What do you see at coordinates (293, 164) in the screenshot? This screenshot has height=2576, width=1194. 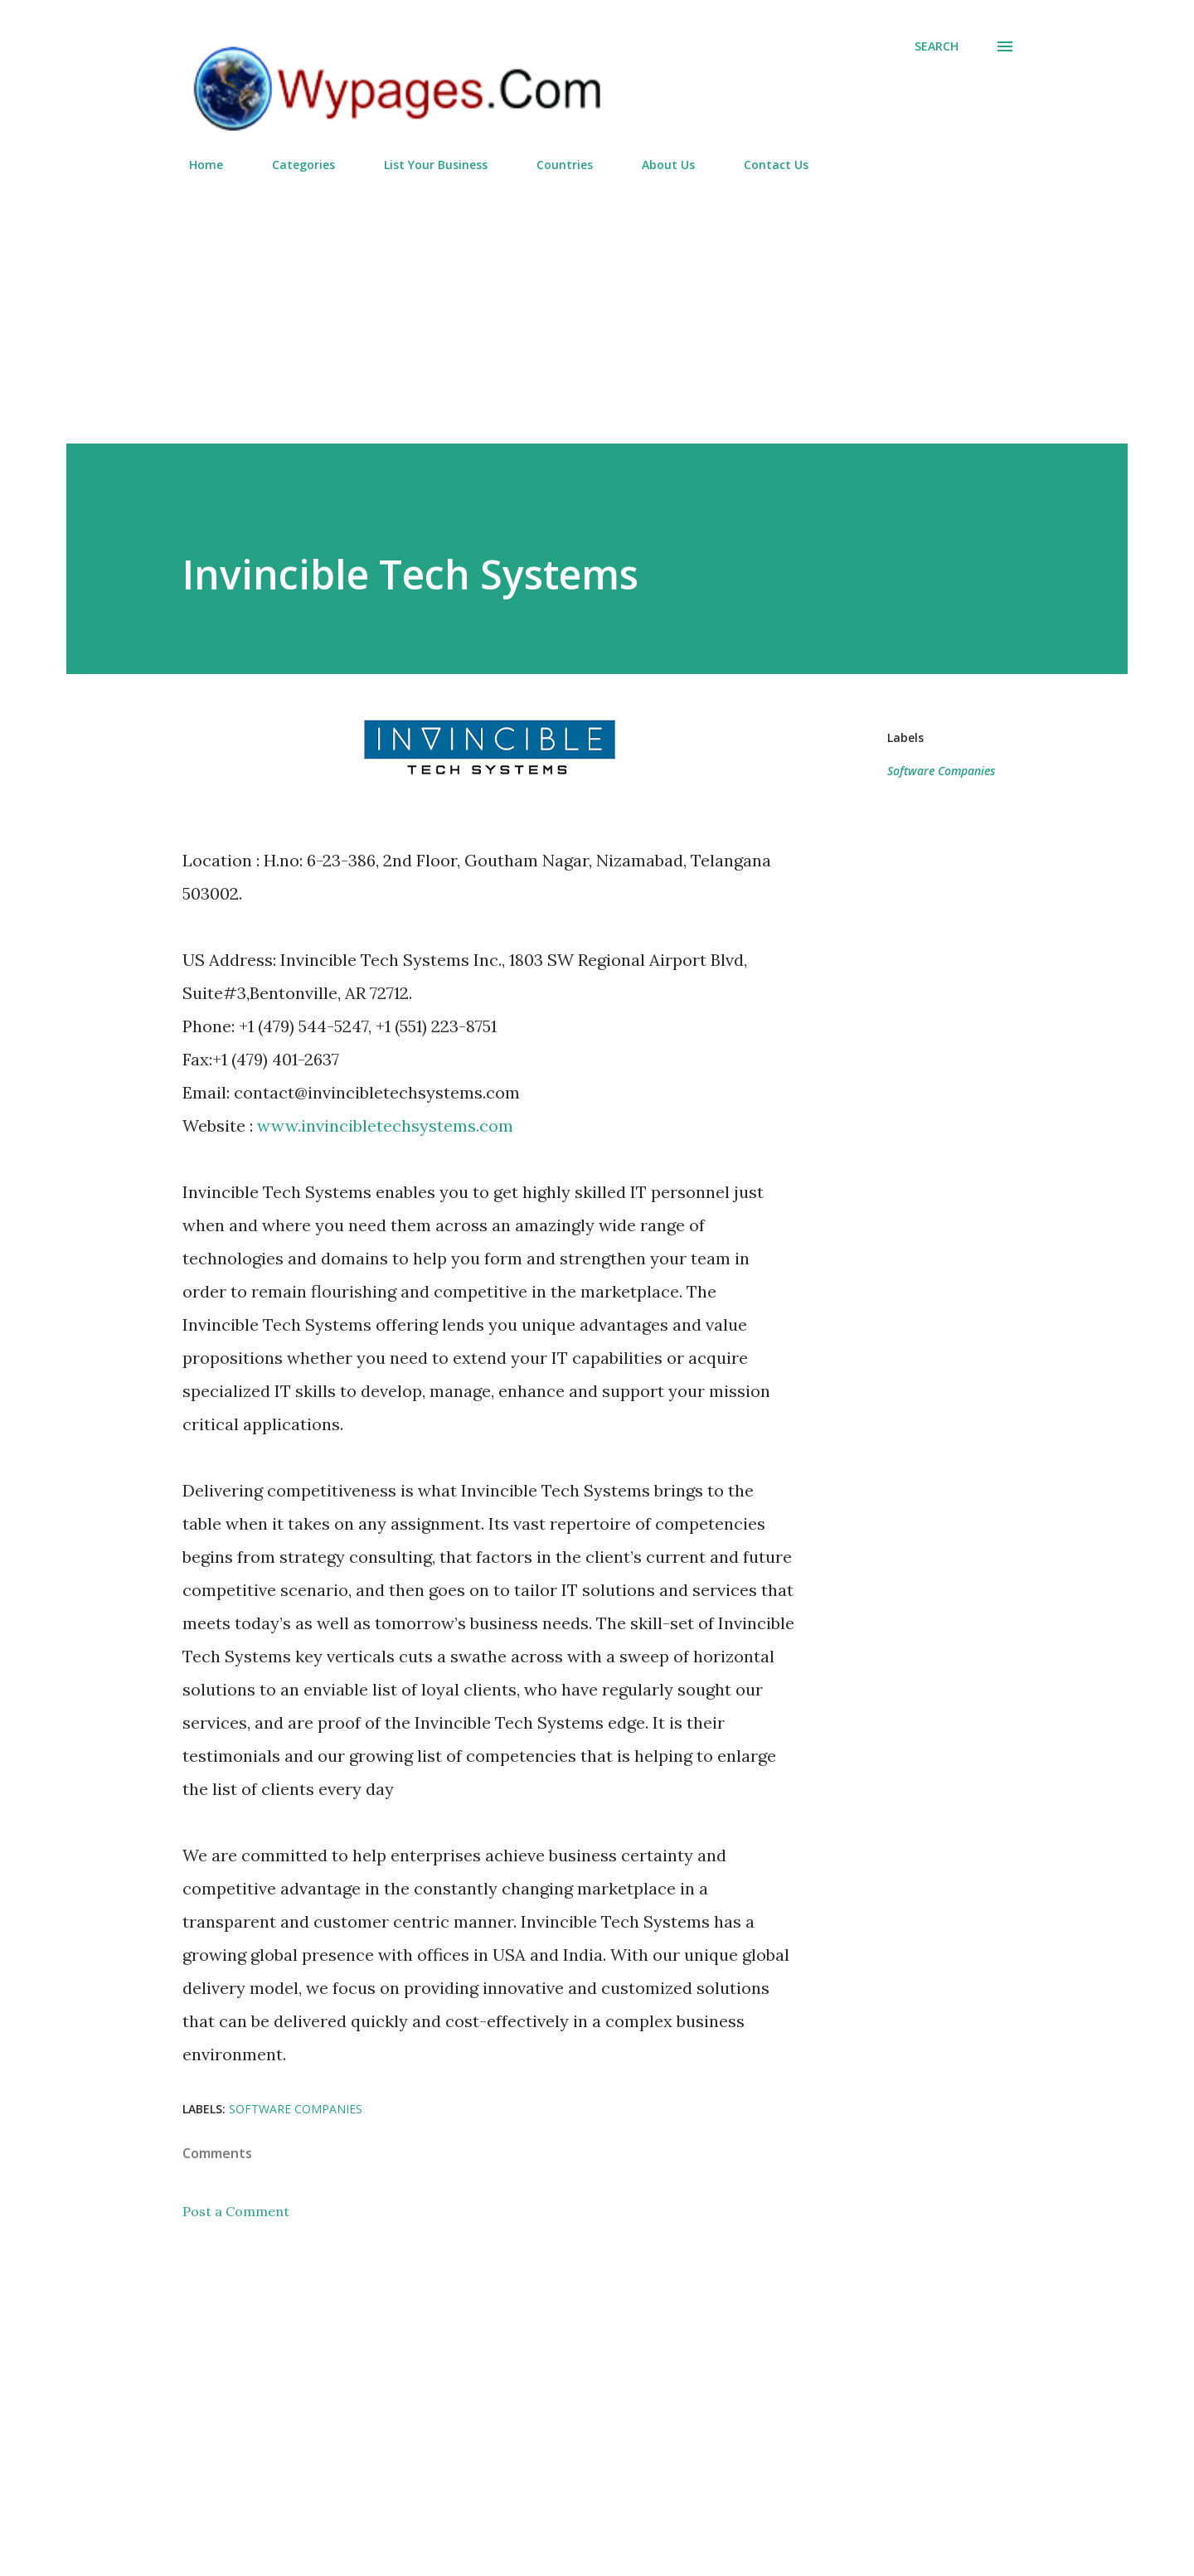 I see `Categories` at bounding box center [293, 164].